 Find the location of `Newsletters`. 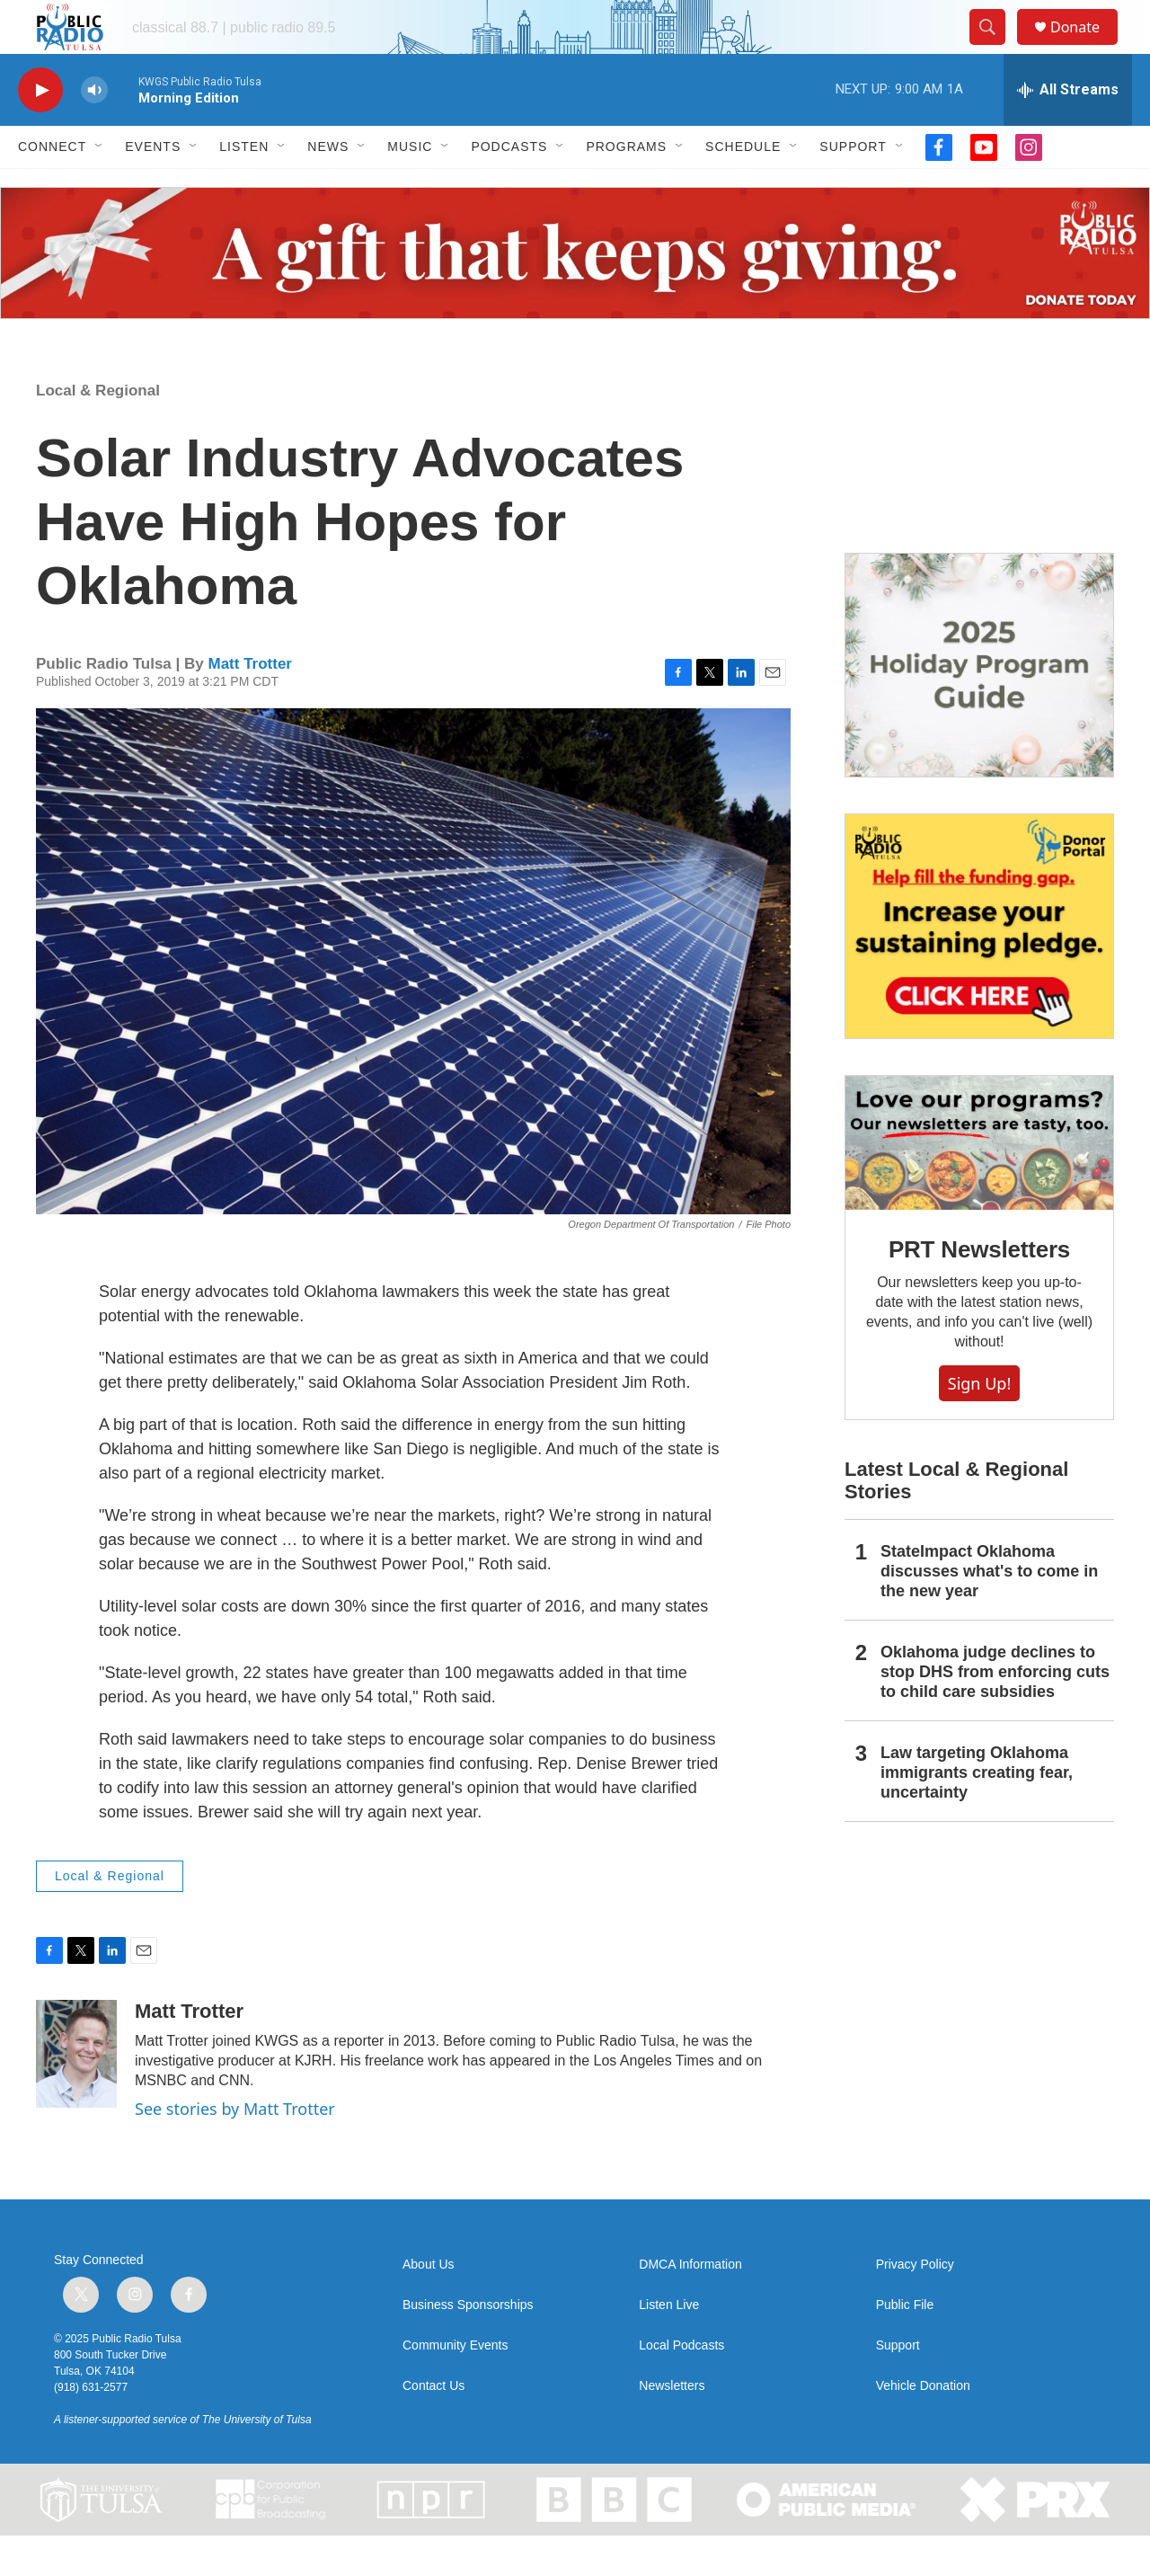

Newsletters is located at coordinates (671, 2426).